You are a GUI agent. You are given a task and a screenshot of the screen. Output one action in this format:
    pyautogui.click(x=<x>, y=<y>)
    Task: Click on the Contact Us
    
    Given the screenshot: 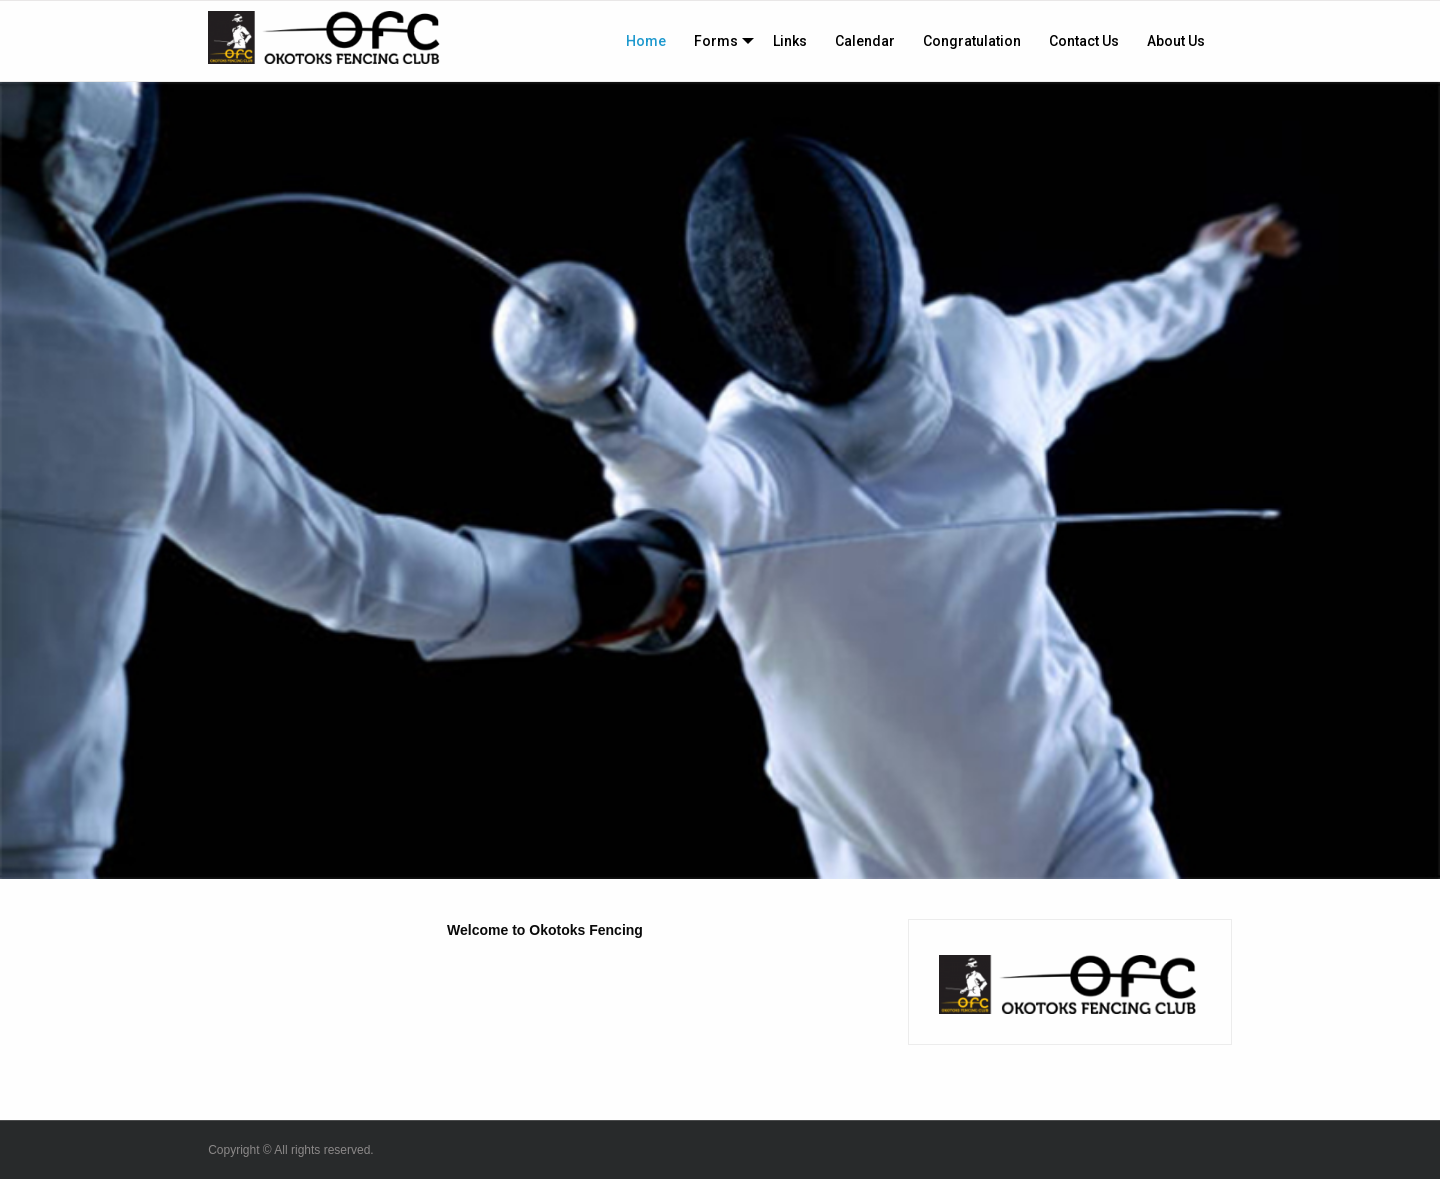 What is the action you would take?
    pyautogui.click(x=1084, y=41)
    